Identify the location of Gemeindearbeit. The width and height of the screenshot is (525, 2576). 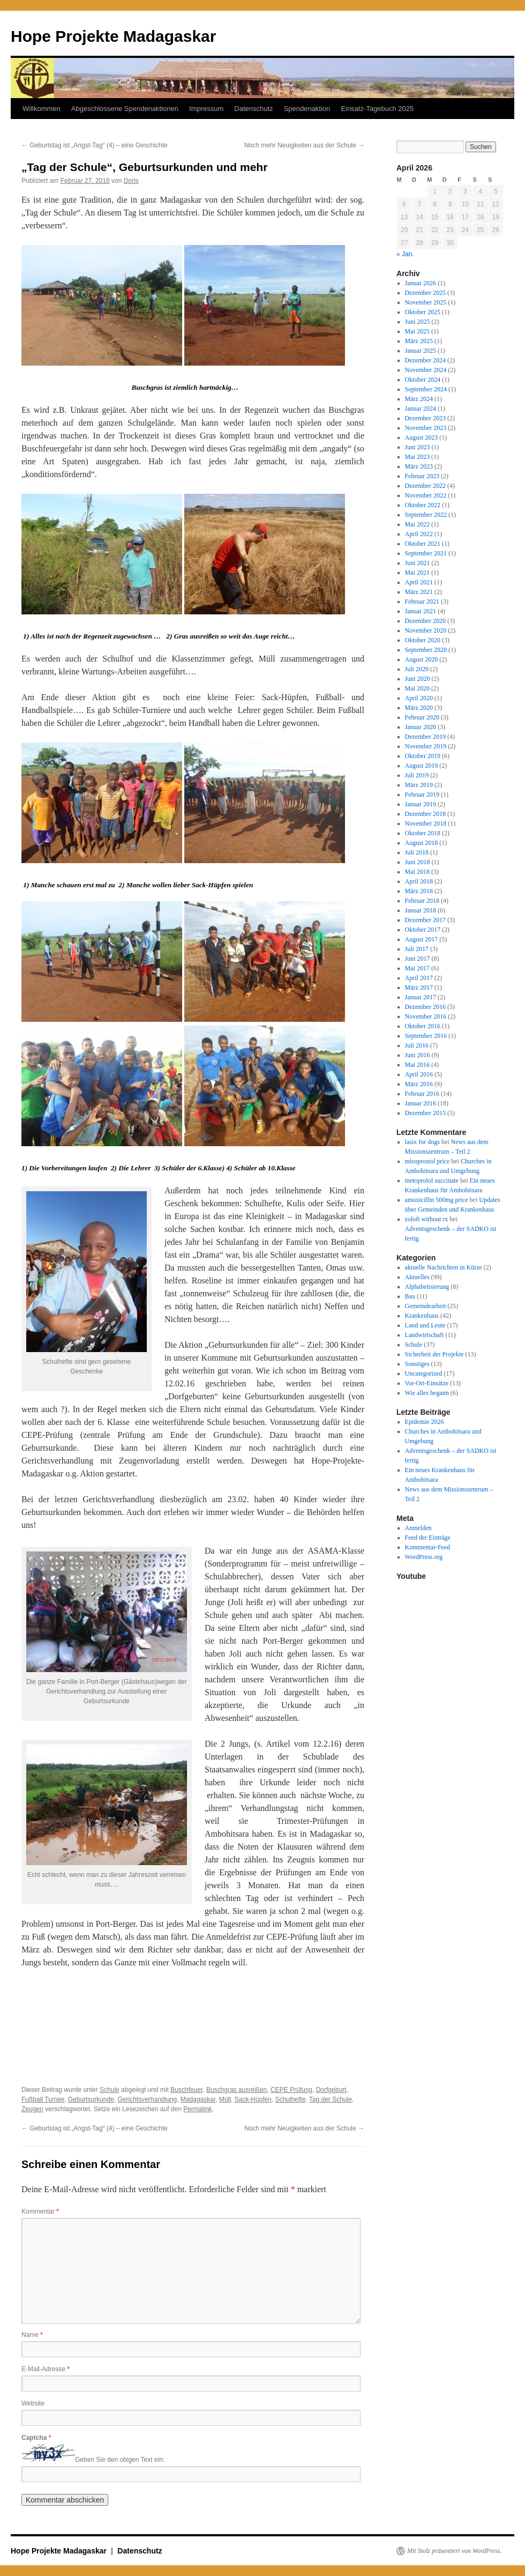
(425, 1306).